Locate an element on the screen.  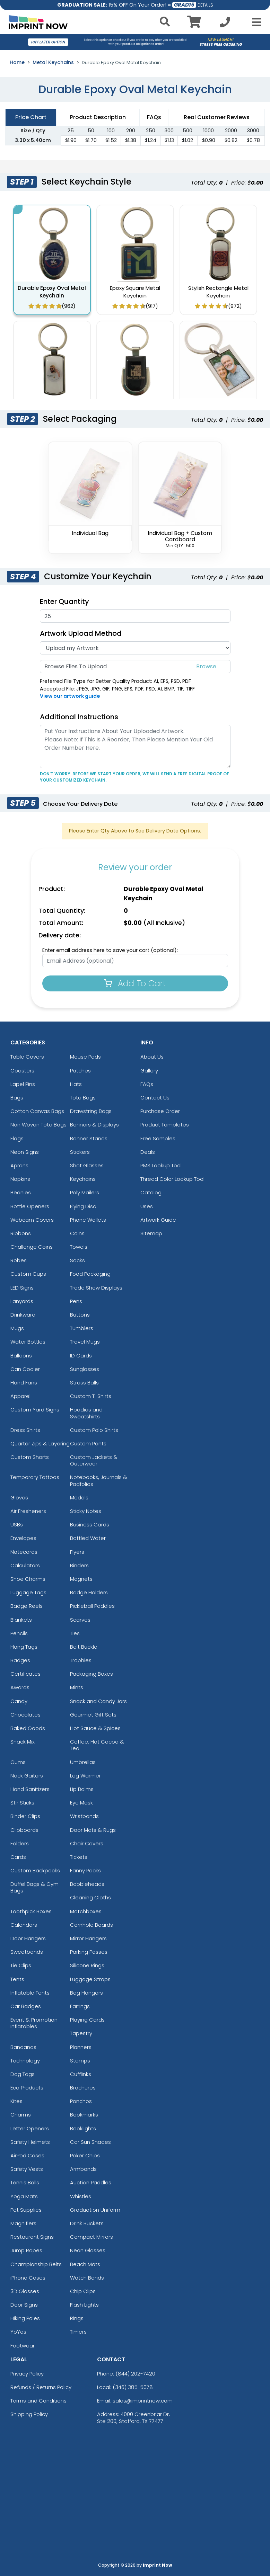
Duffel Bags & Gym Bags is located at coordinates (34, 1887).